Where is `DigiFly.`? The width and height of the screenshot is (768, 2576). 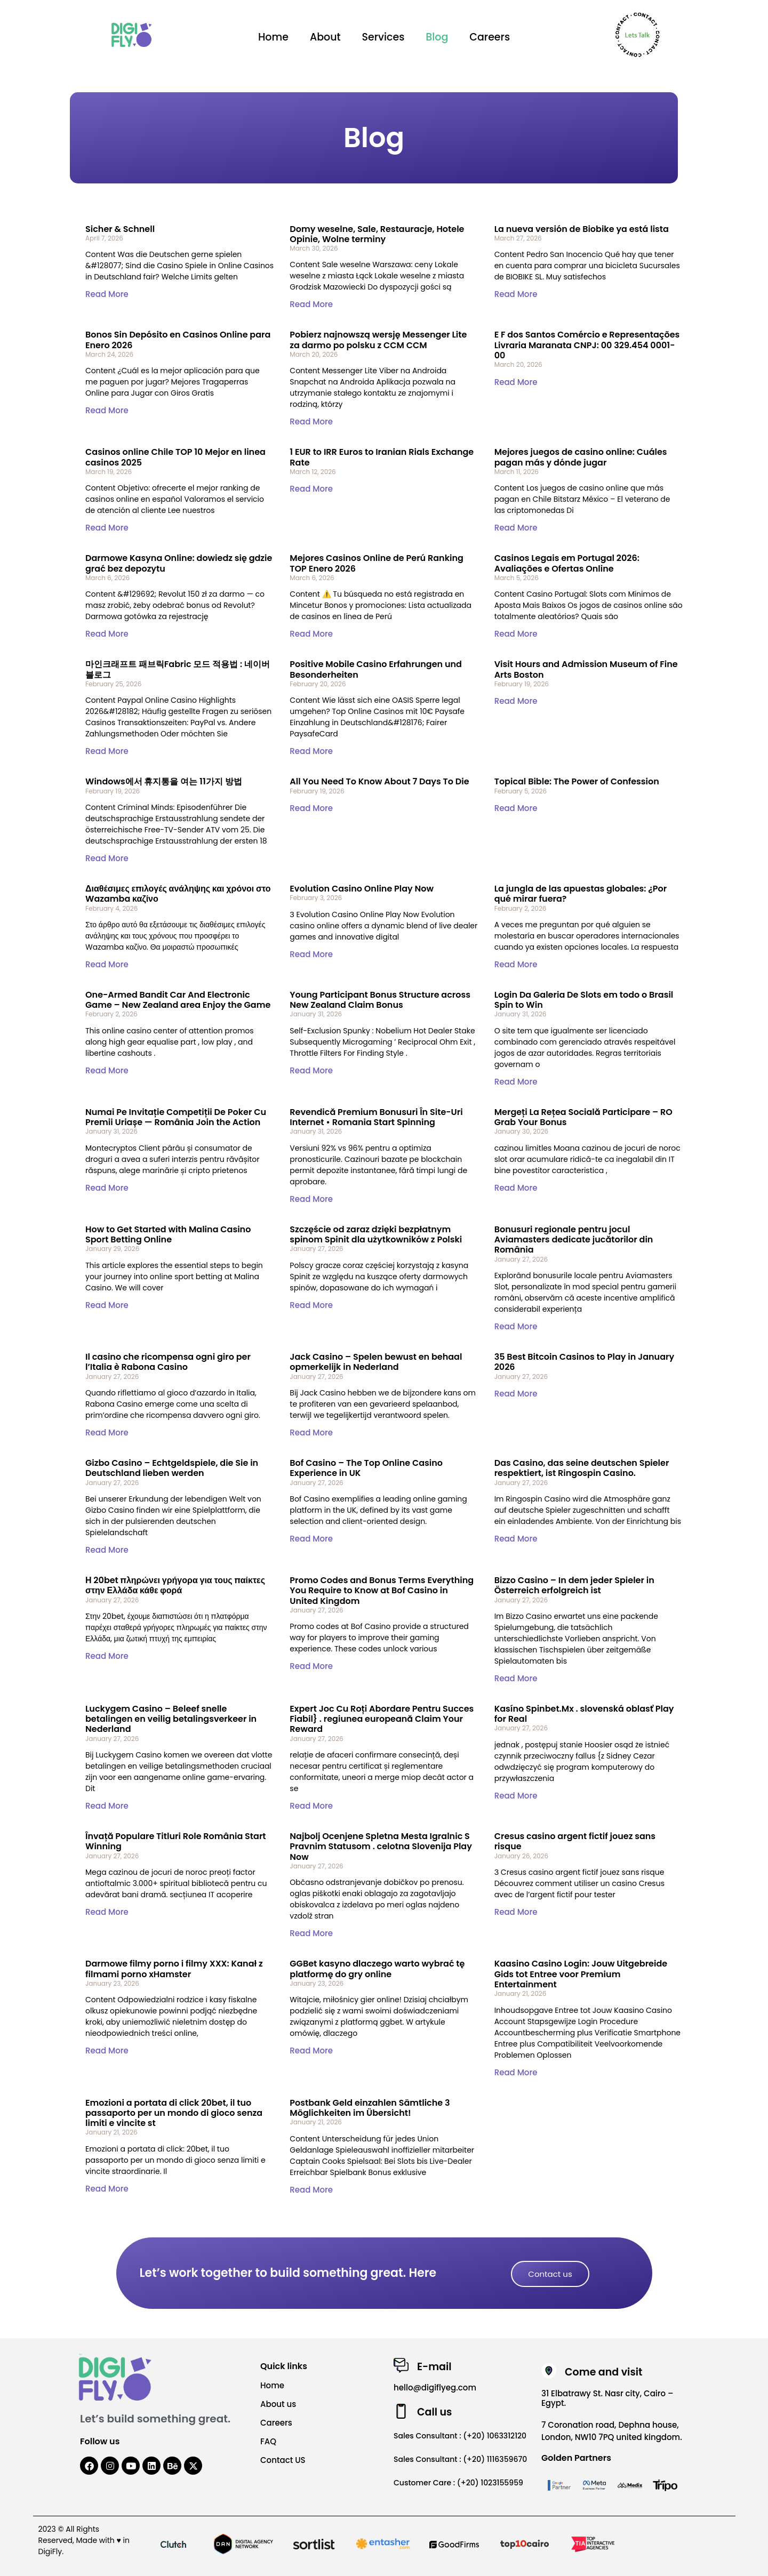
DigiFly. is located at coordinates (51, 2551).